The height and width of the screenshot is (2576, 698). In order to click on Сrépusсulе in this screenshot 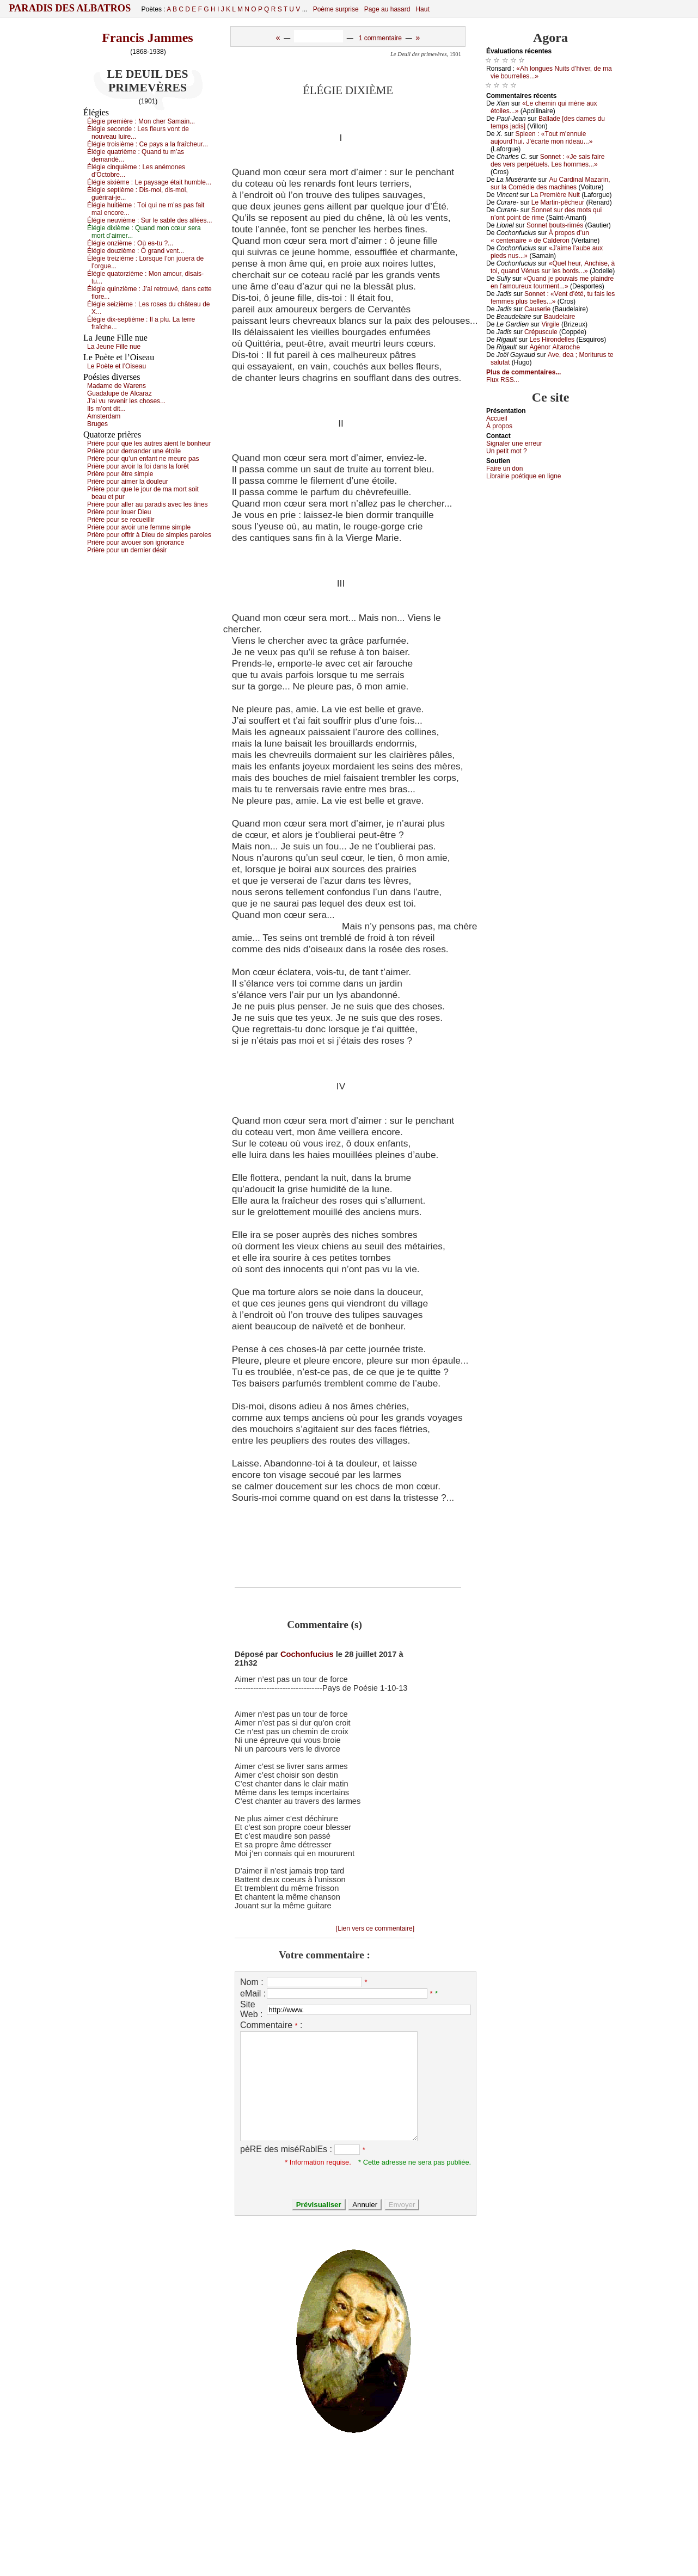, I will do `click(541, 332)`.